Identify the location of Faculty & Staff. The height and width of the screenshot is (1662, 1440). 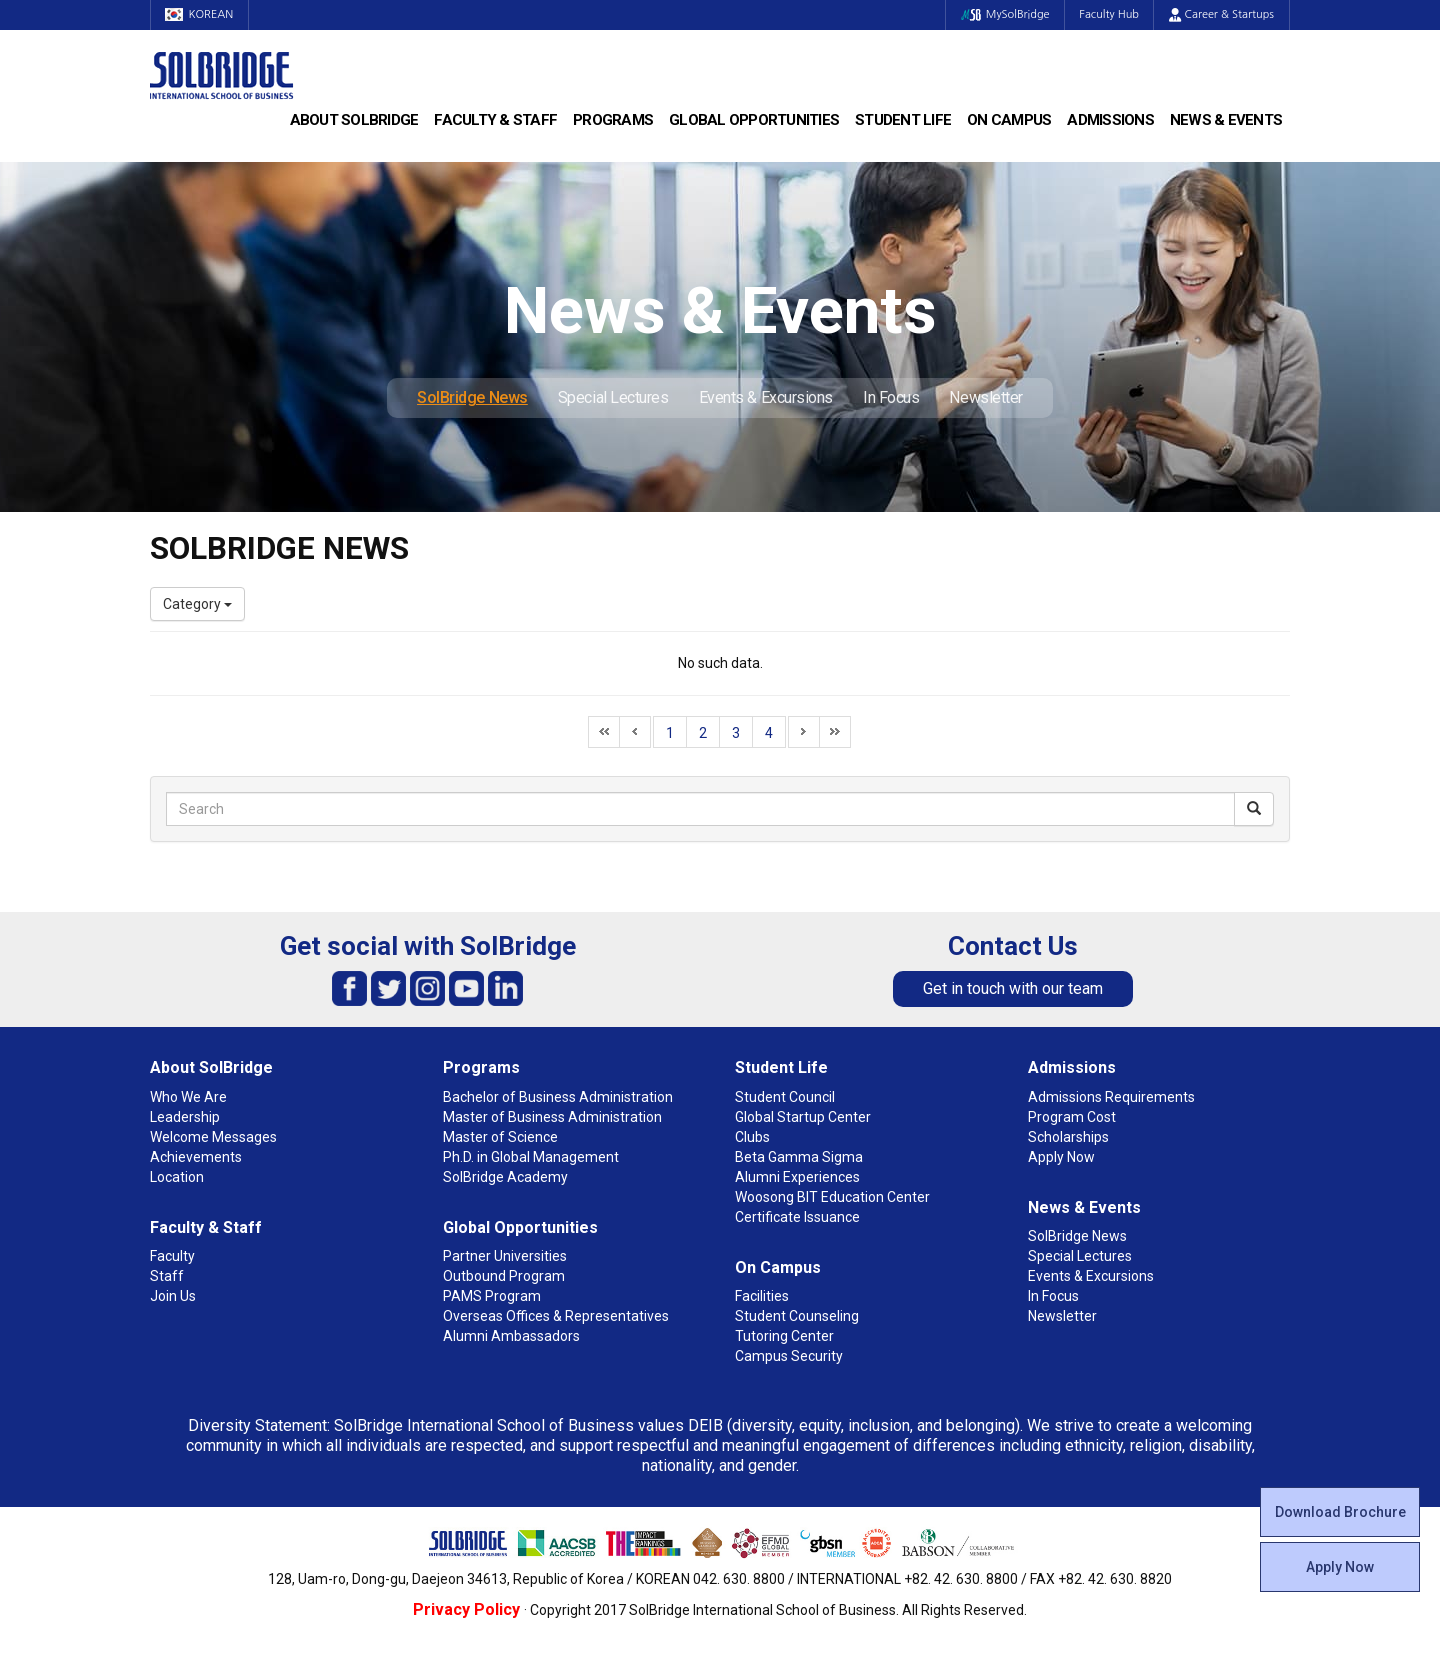
(495, 120).